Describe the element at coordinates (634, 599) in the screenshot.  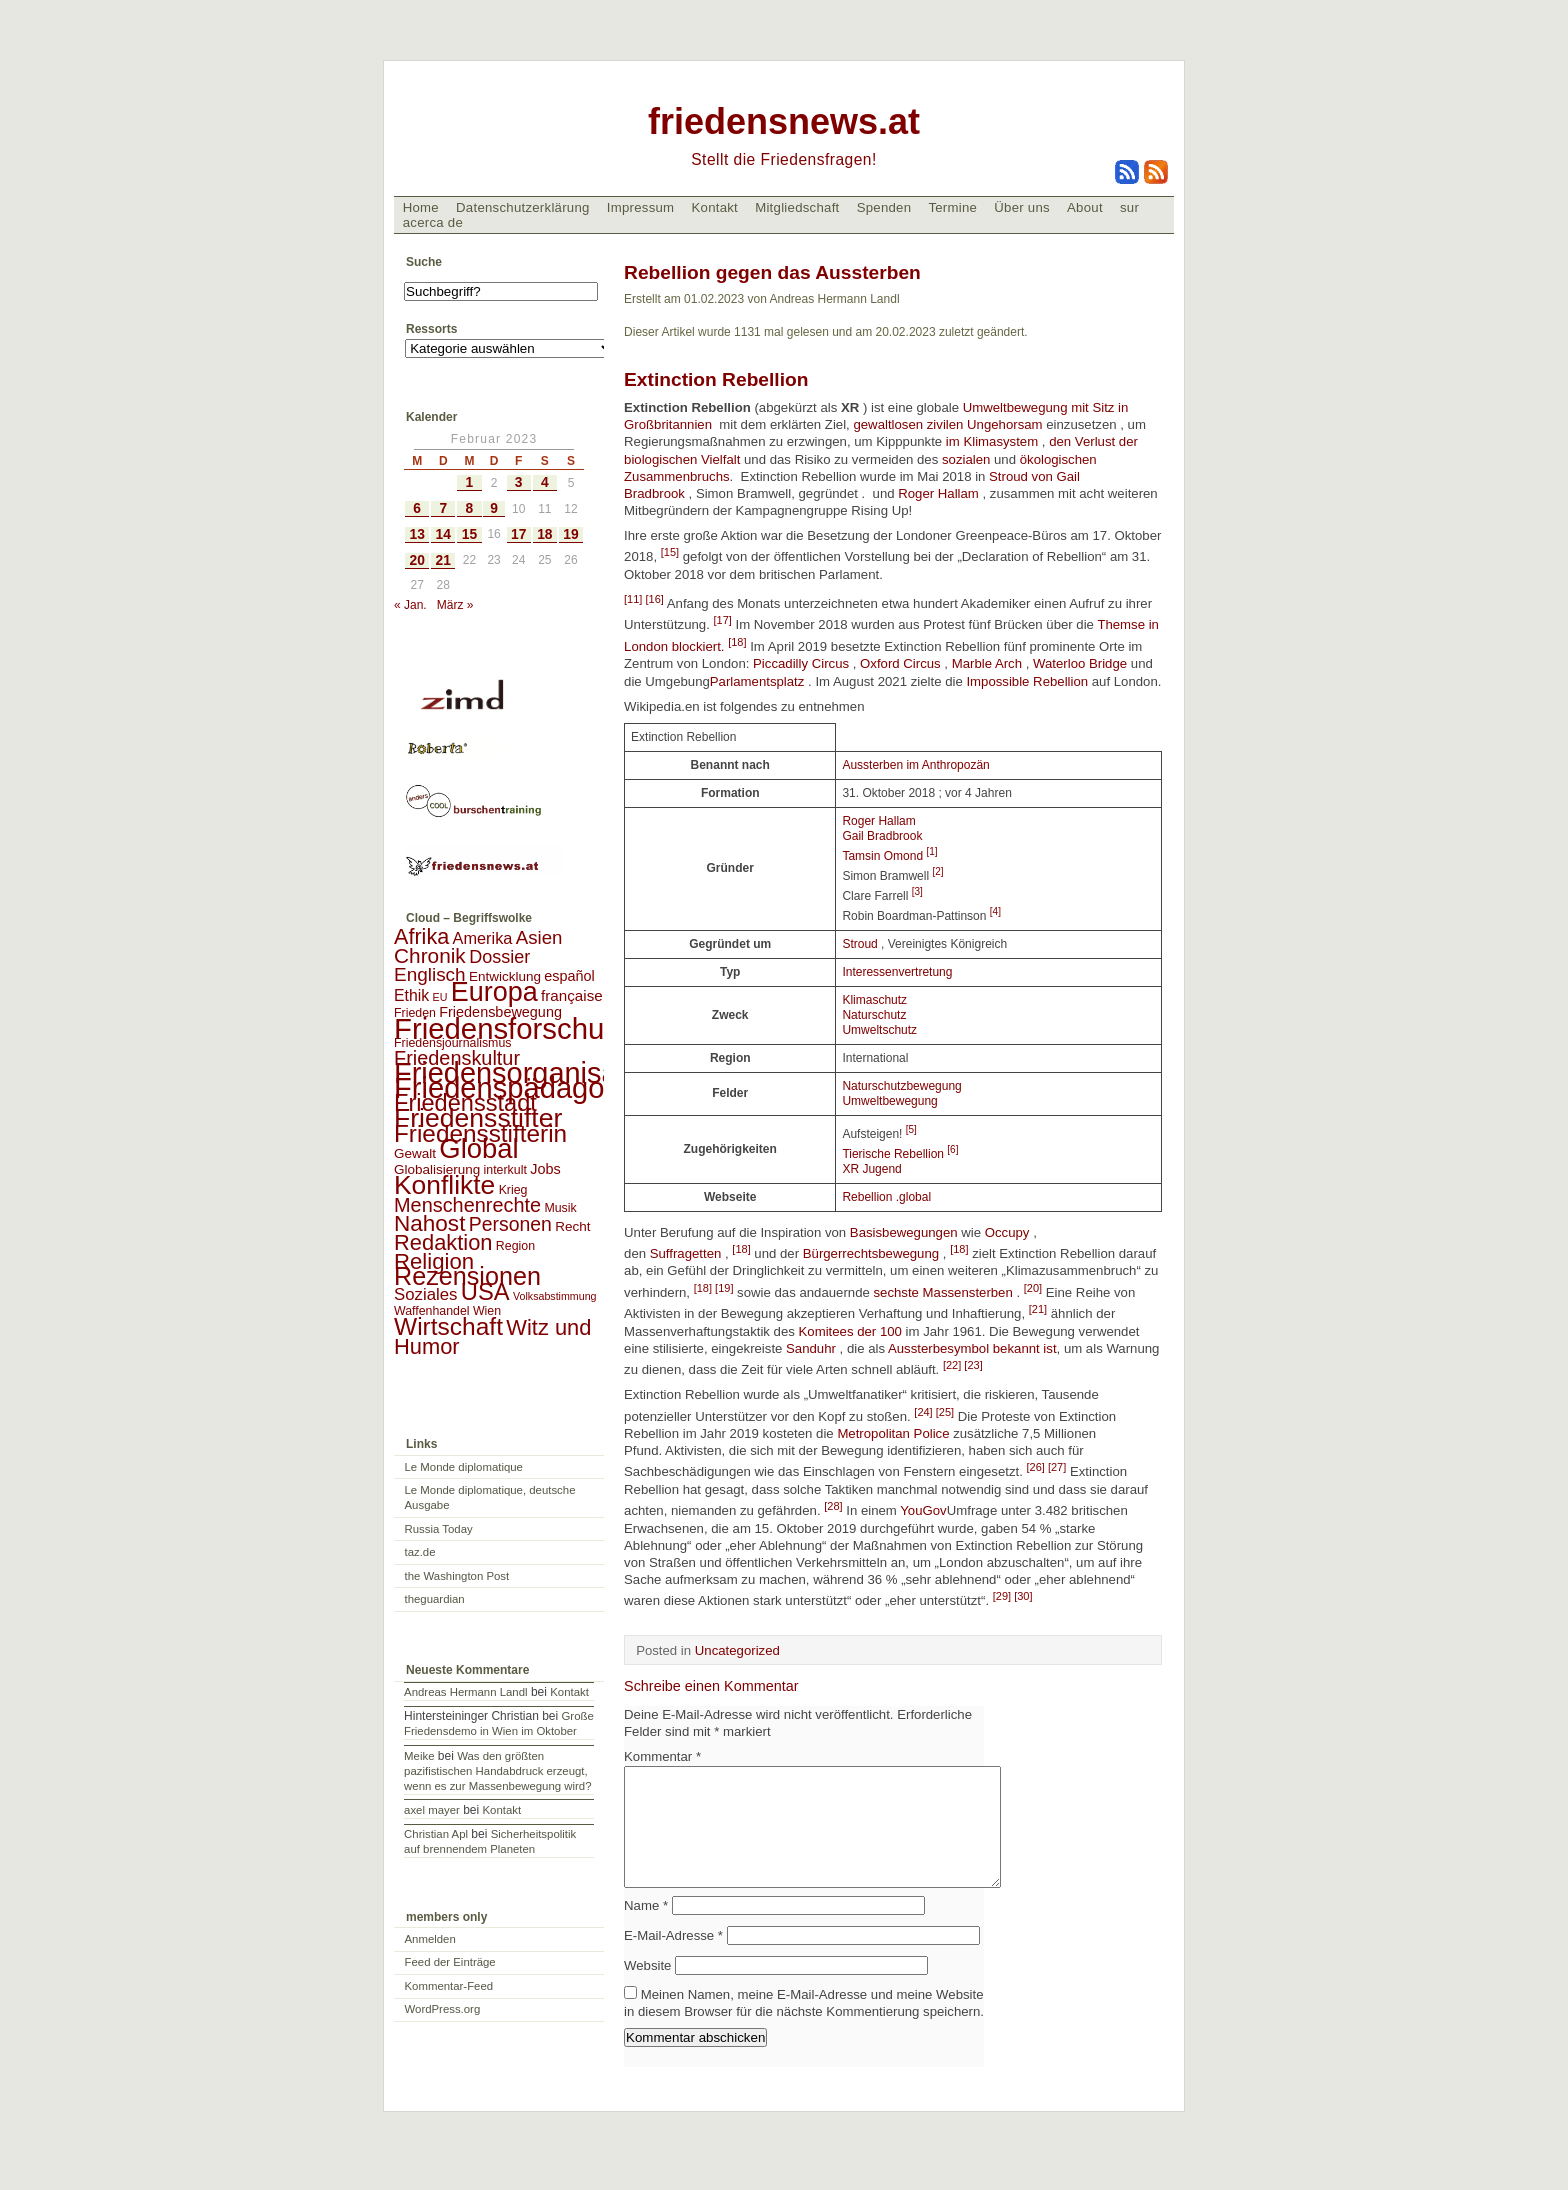
I see `[11]` at that location.